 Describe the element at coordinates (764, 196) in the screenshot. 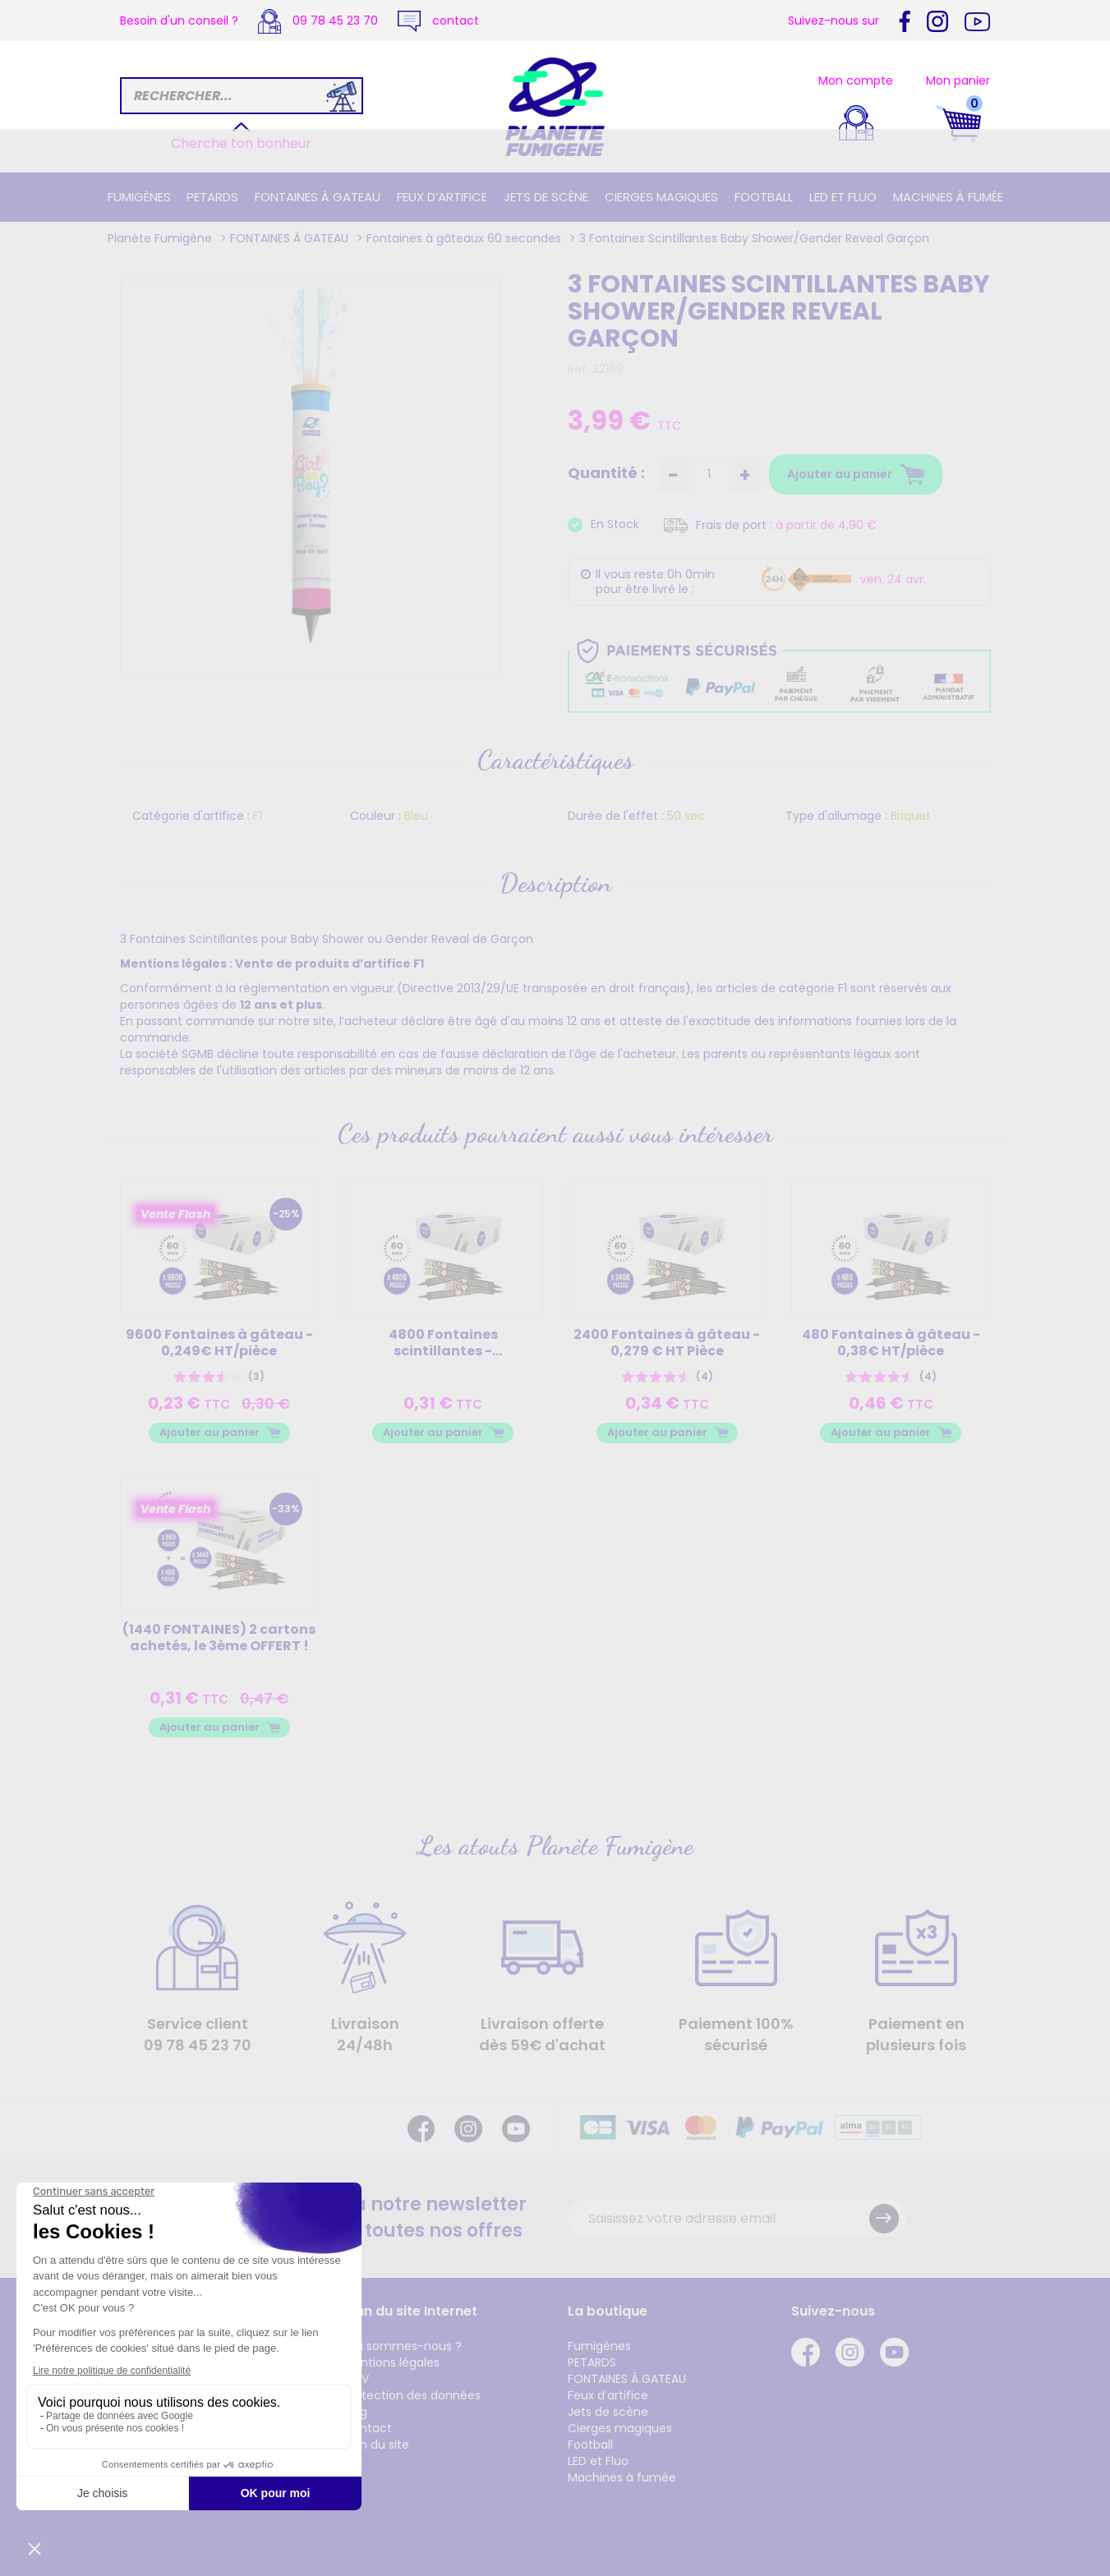

I see `Football` at that location.